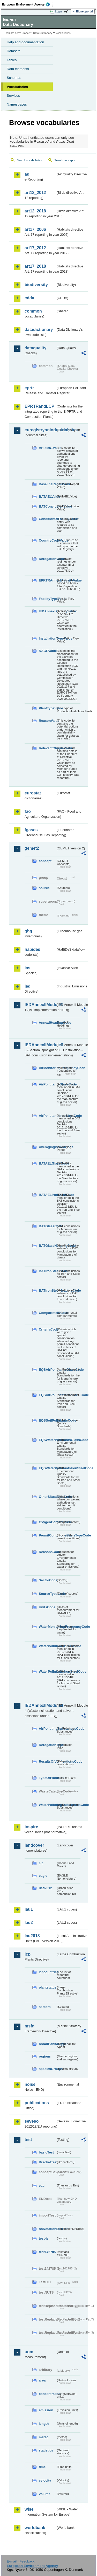 This screenshot has width=97, height=2576. What do you see at coordinates (47, 559) in the screenshot?
I see `DerogationValue` at bounding box center [47, 559].